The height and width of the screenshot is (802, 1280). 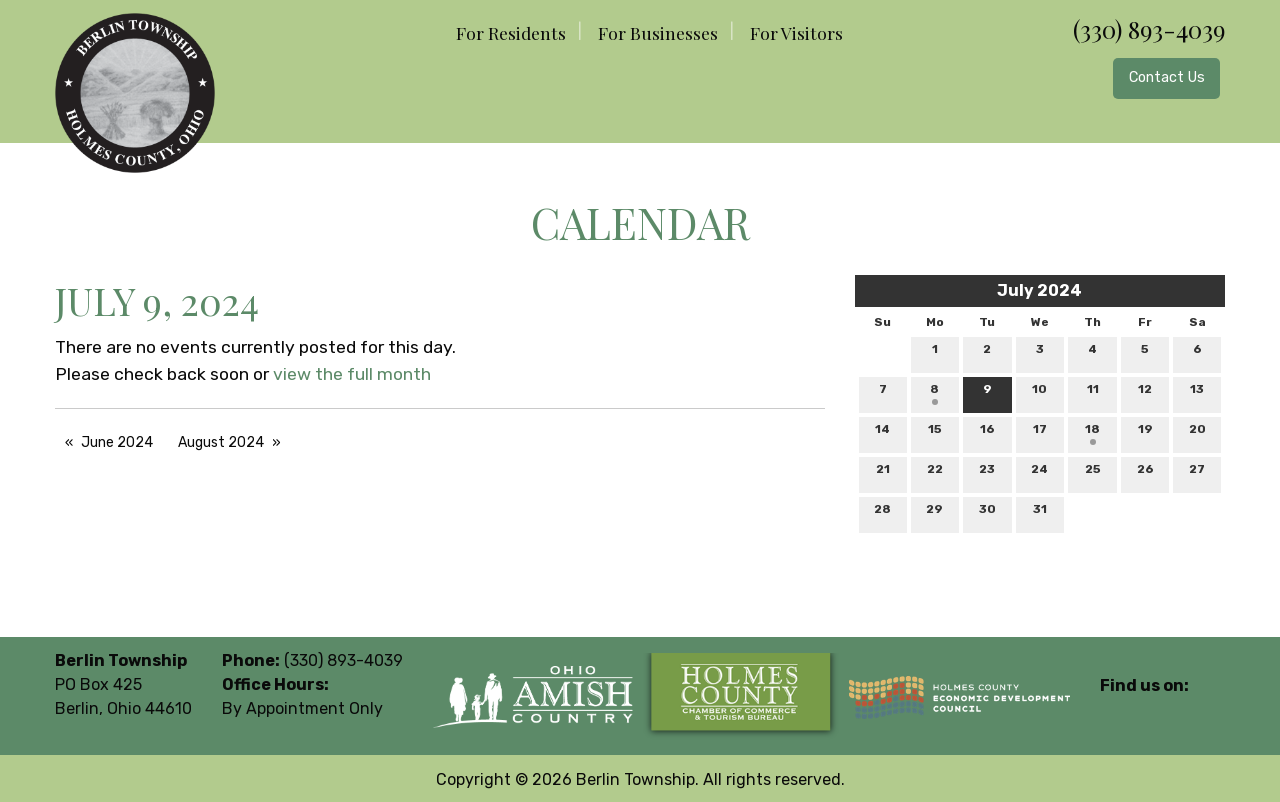 What do you see at coordinates (658, 32) in the screenshot?
I see `For Businesses` at bounding box center [658, 32].